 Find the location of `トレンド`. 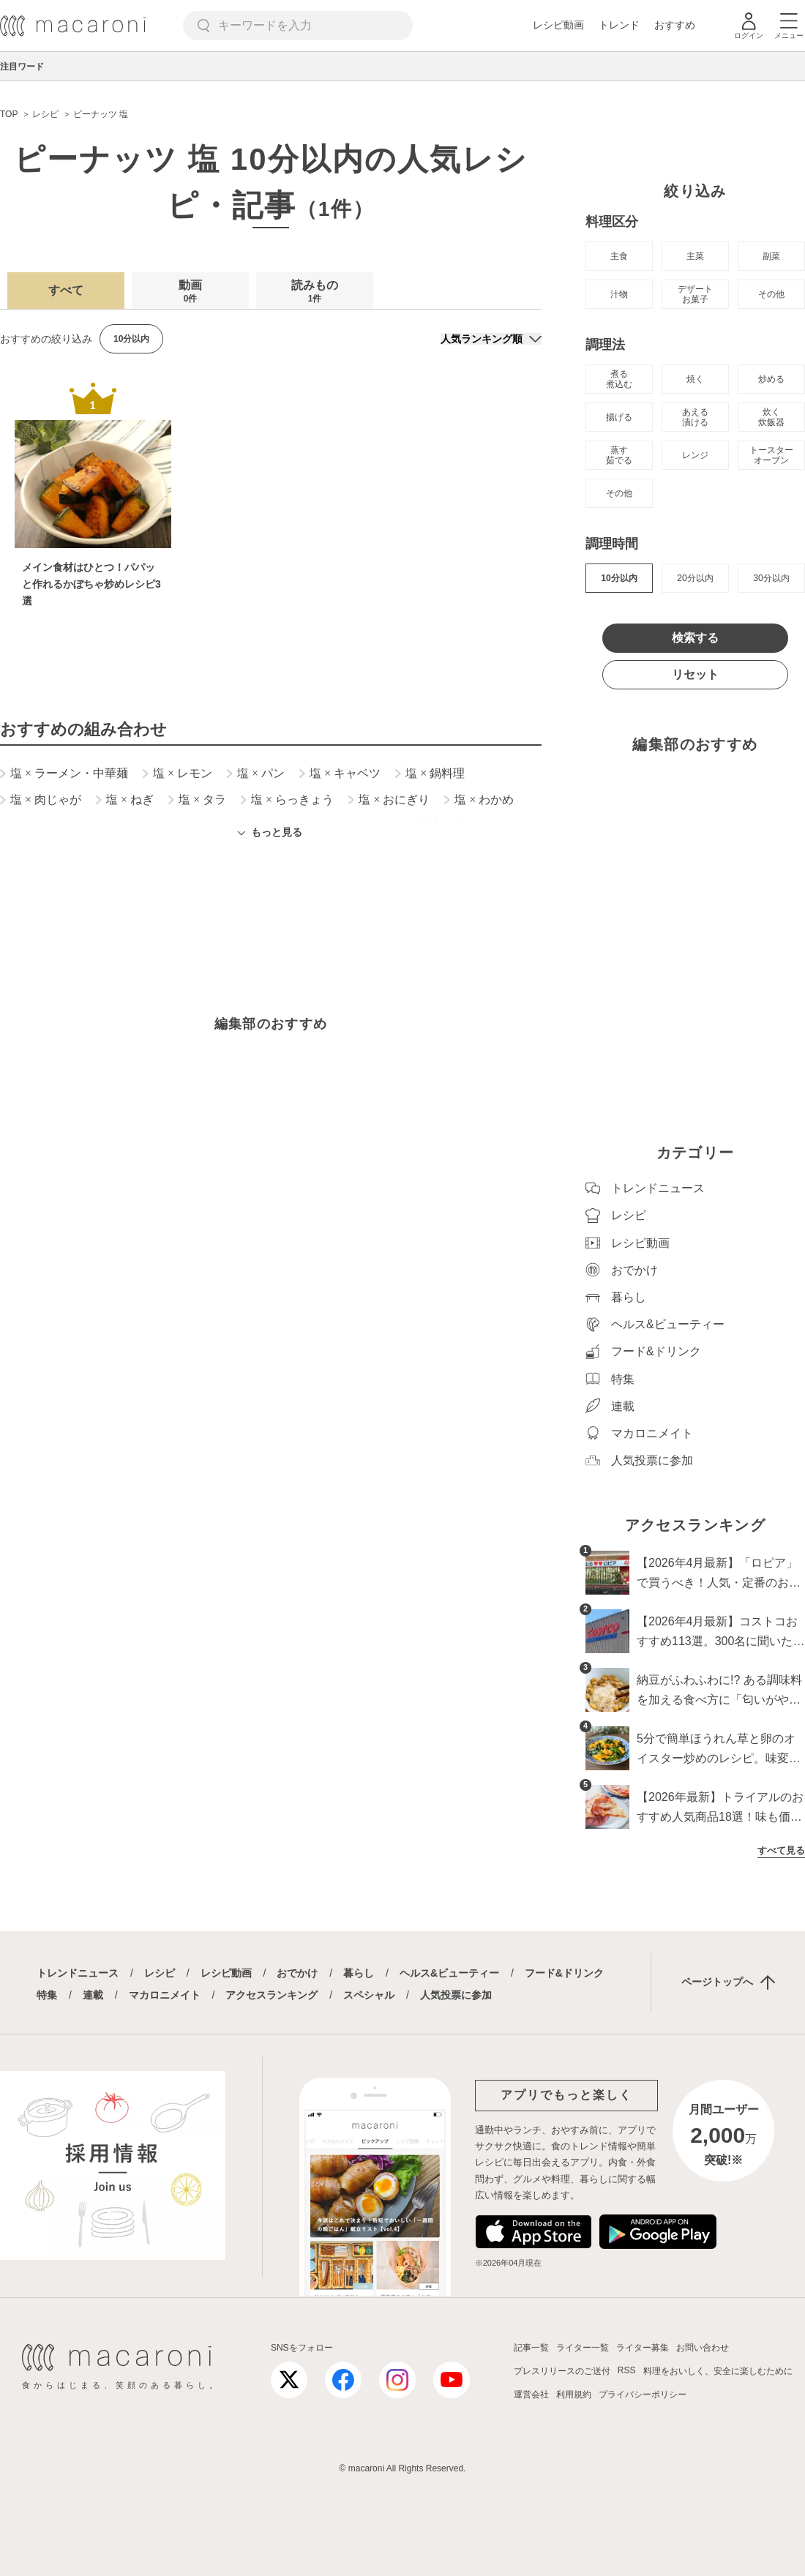

トレンド is located at coordinates (619, 25).